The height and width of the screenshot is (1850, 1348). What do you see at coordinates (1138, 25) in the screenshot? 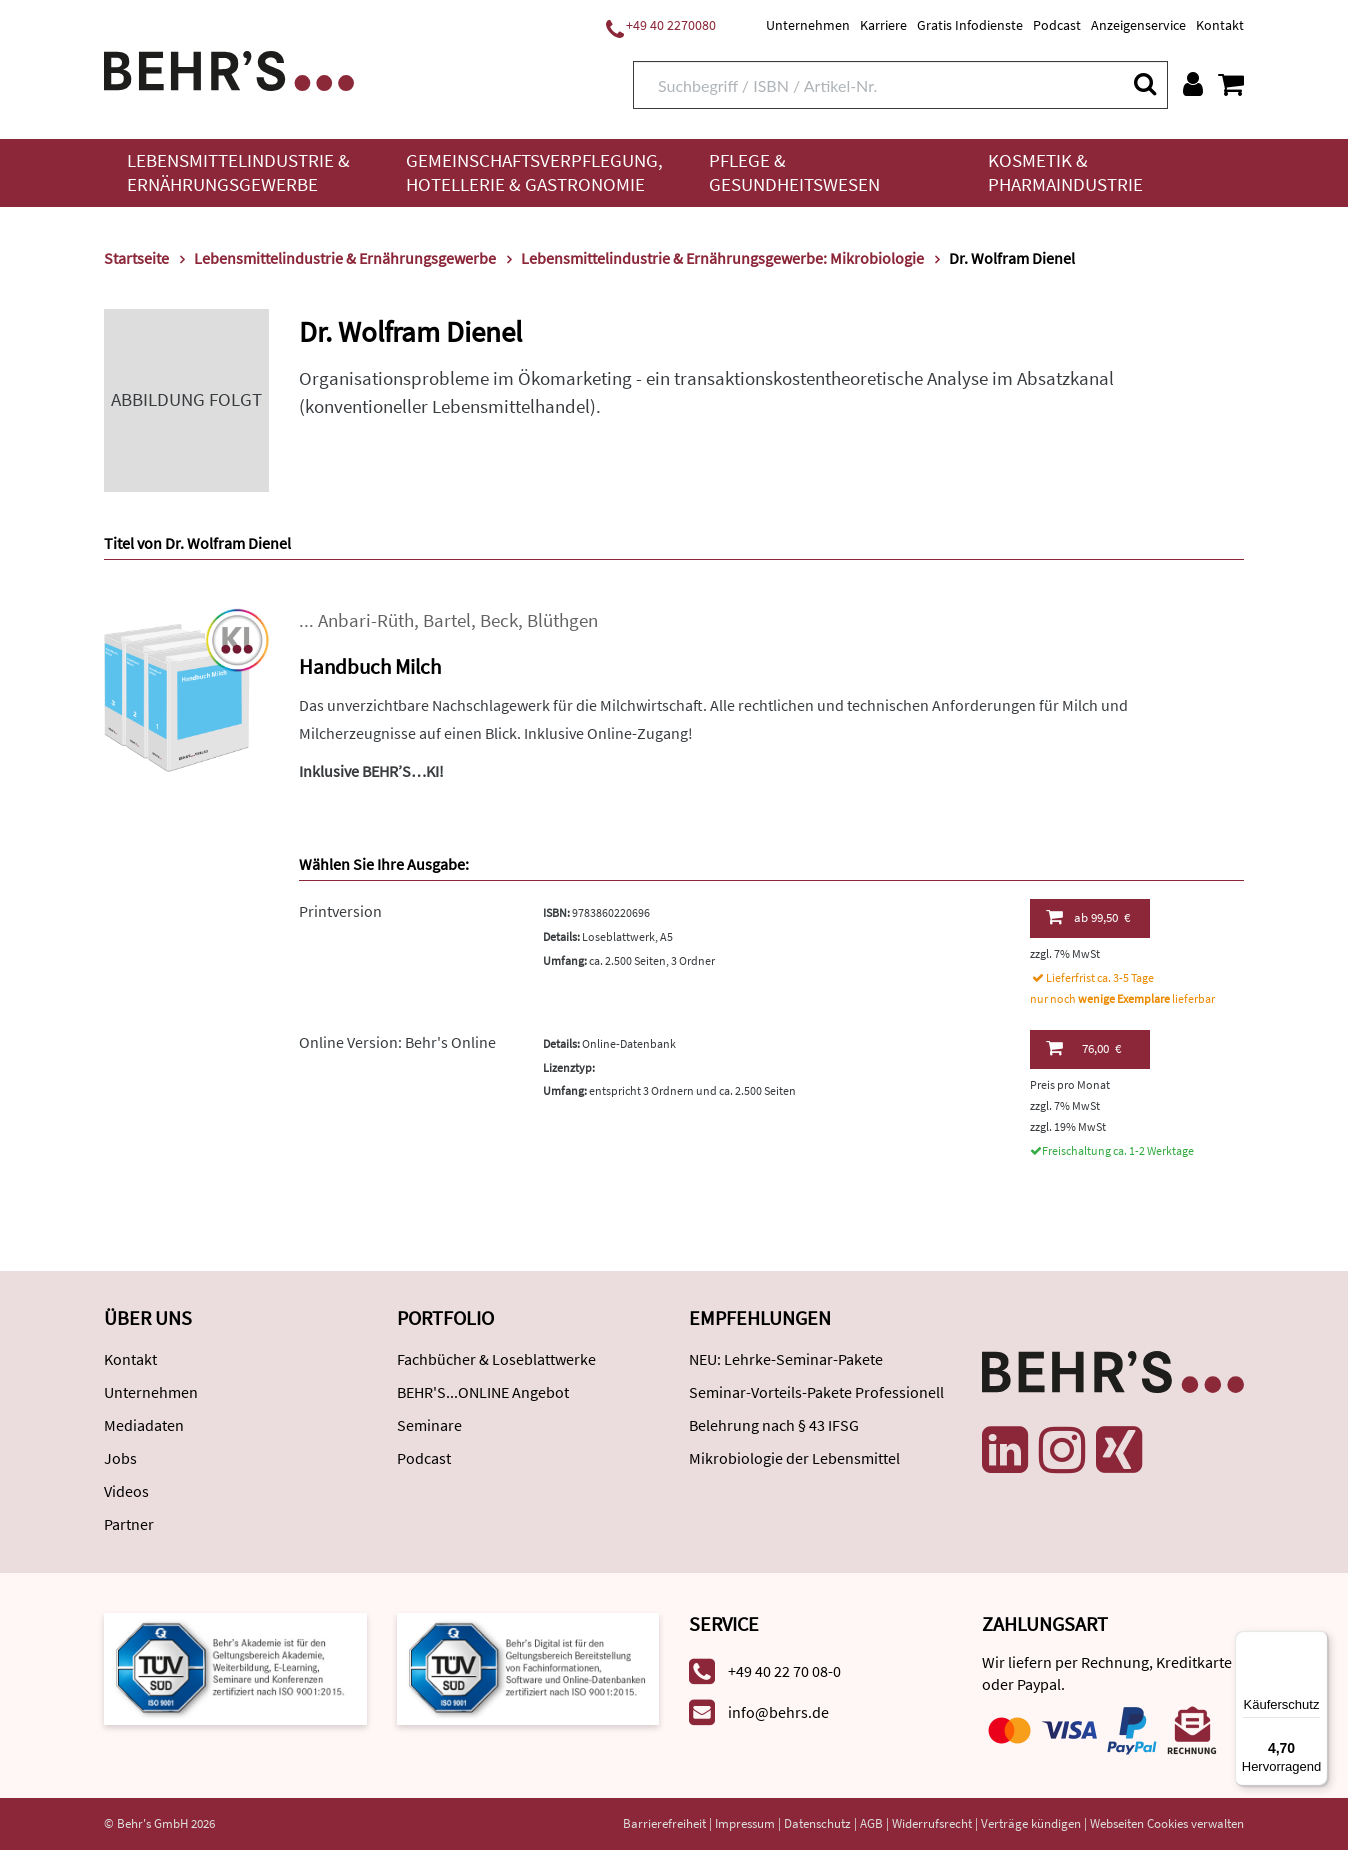
I see `Anzeigenservice` at bounding box center [1138, 25].